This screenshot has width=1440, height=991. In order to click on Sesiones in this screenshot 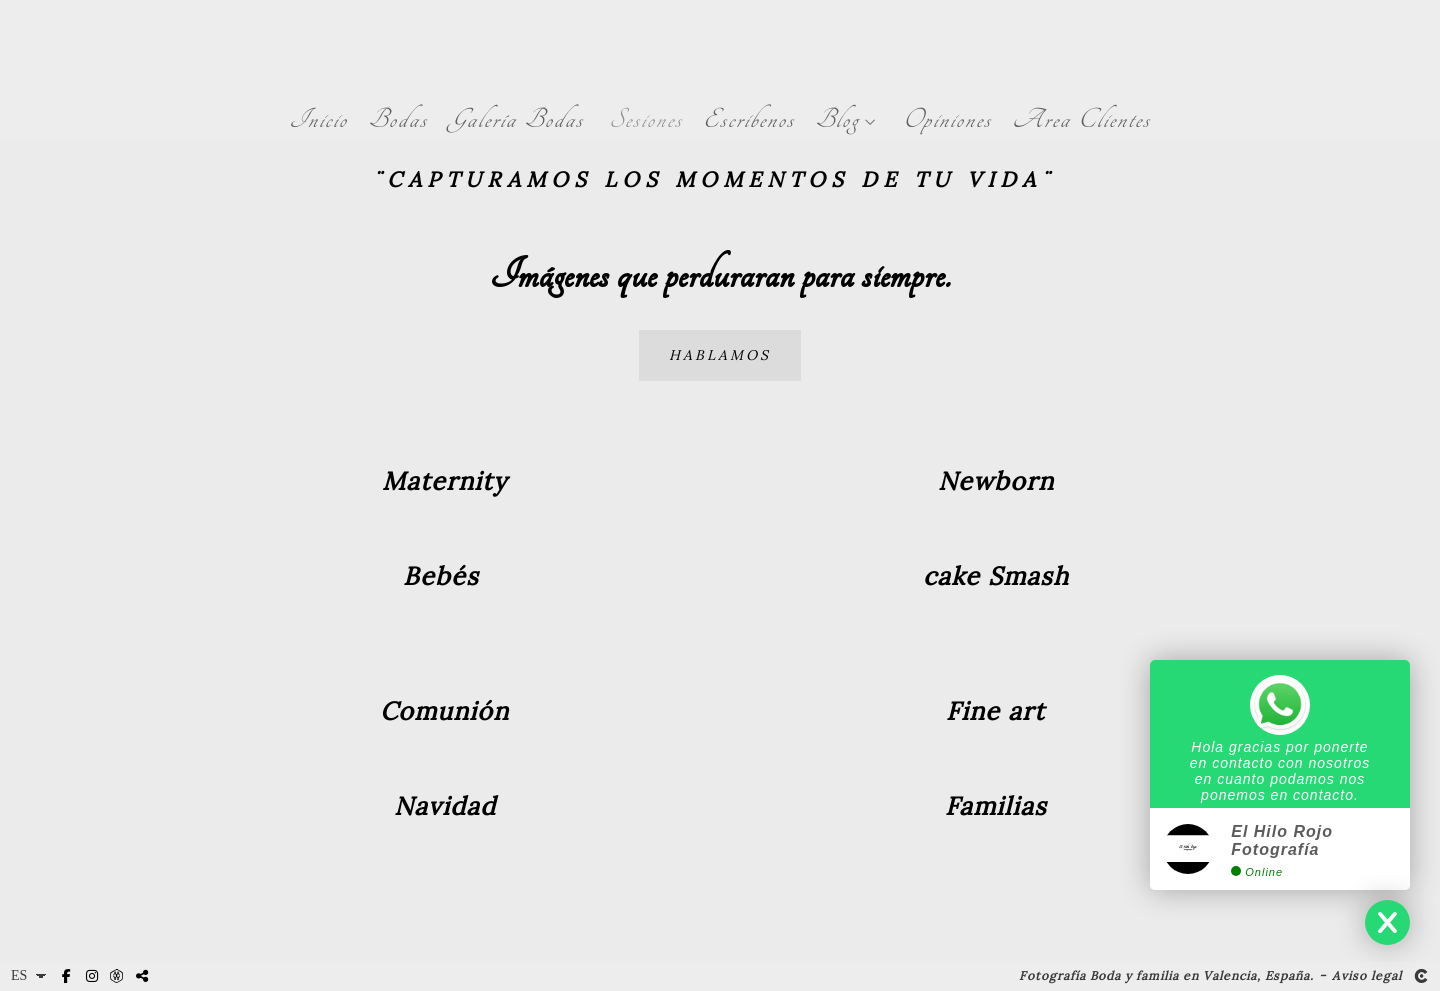, I will do `click(646, 119)`.